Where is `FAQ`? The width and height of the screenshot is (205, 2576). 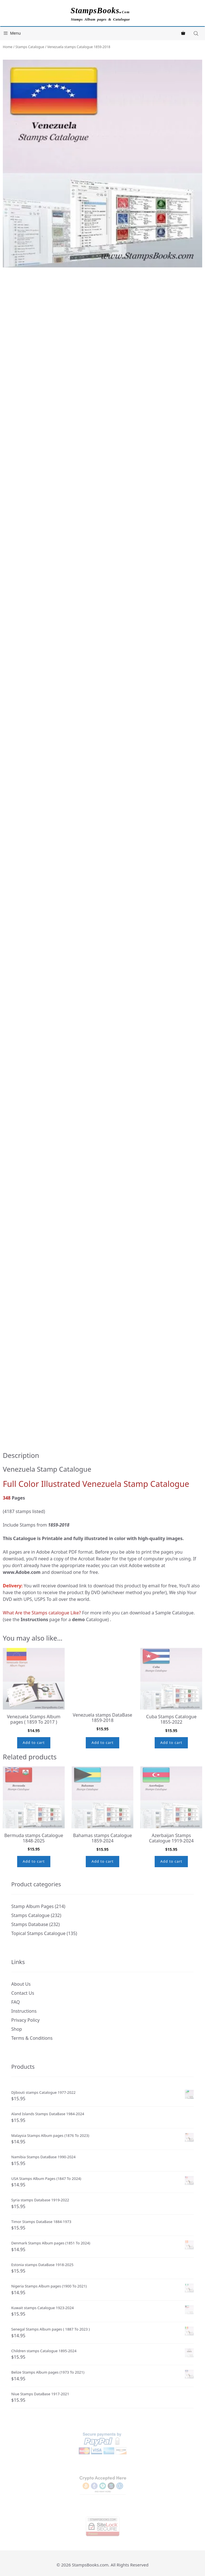
FAQ is located at coordinates (15, 2002).